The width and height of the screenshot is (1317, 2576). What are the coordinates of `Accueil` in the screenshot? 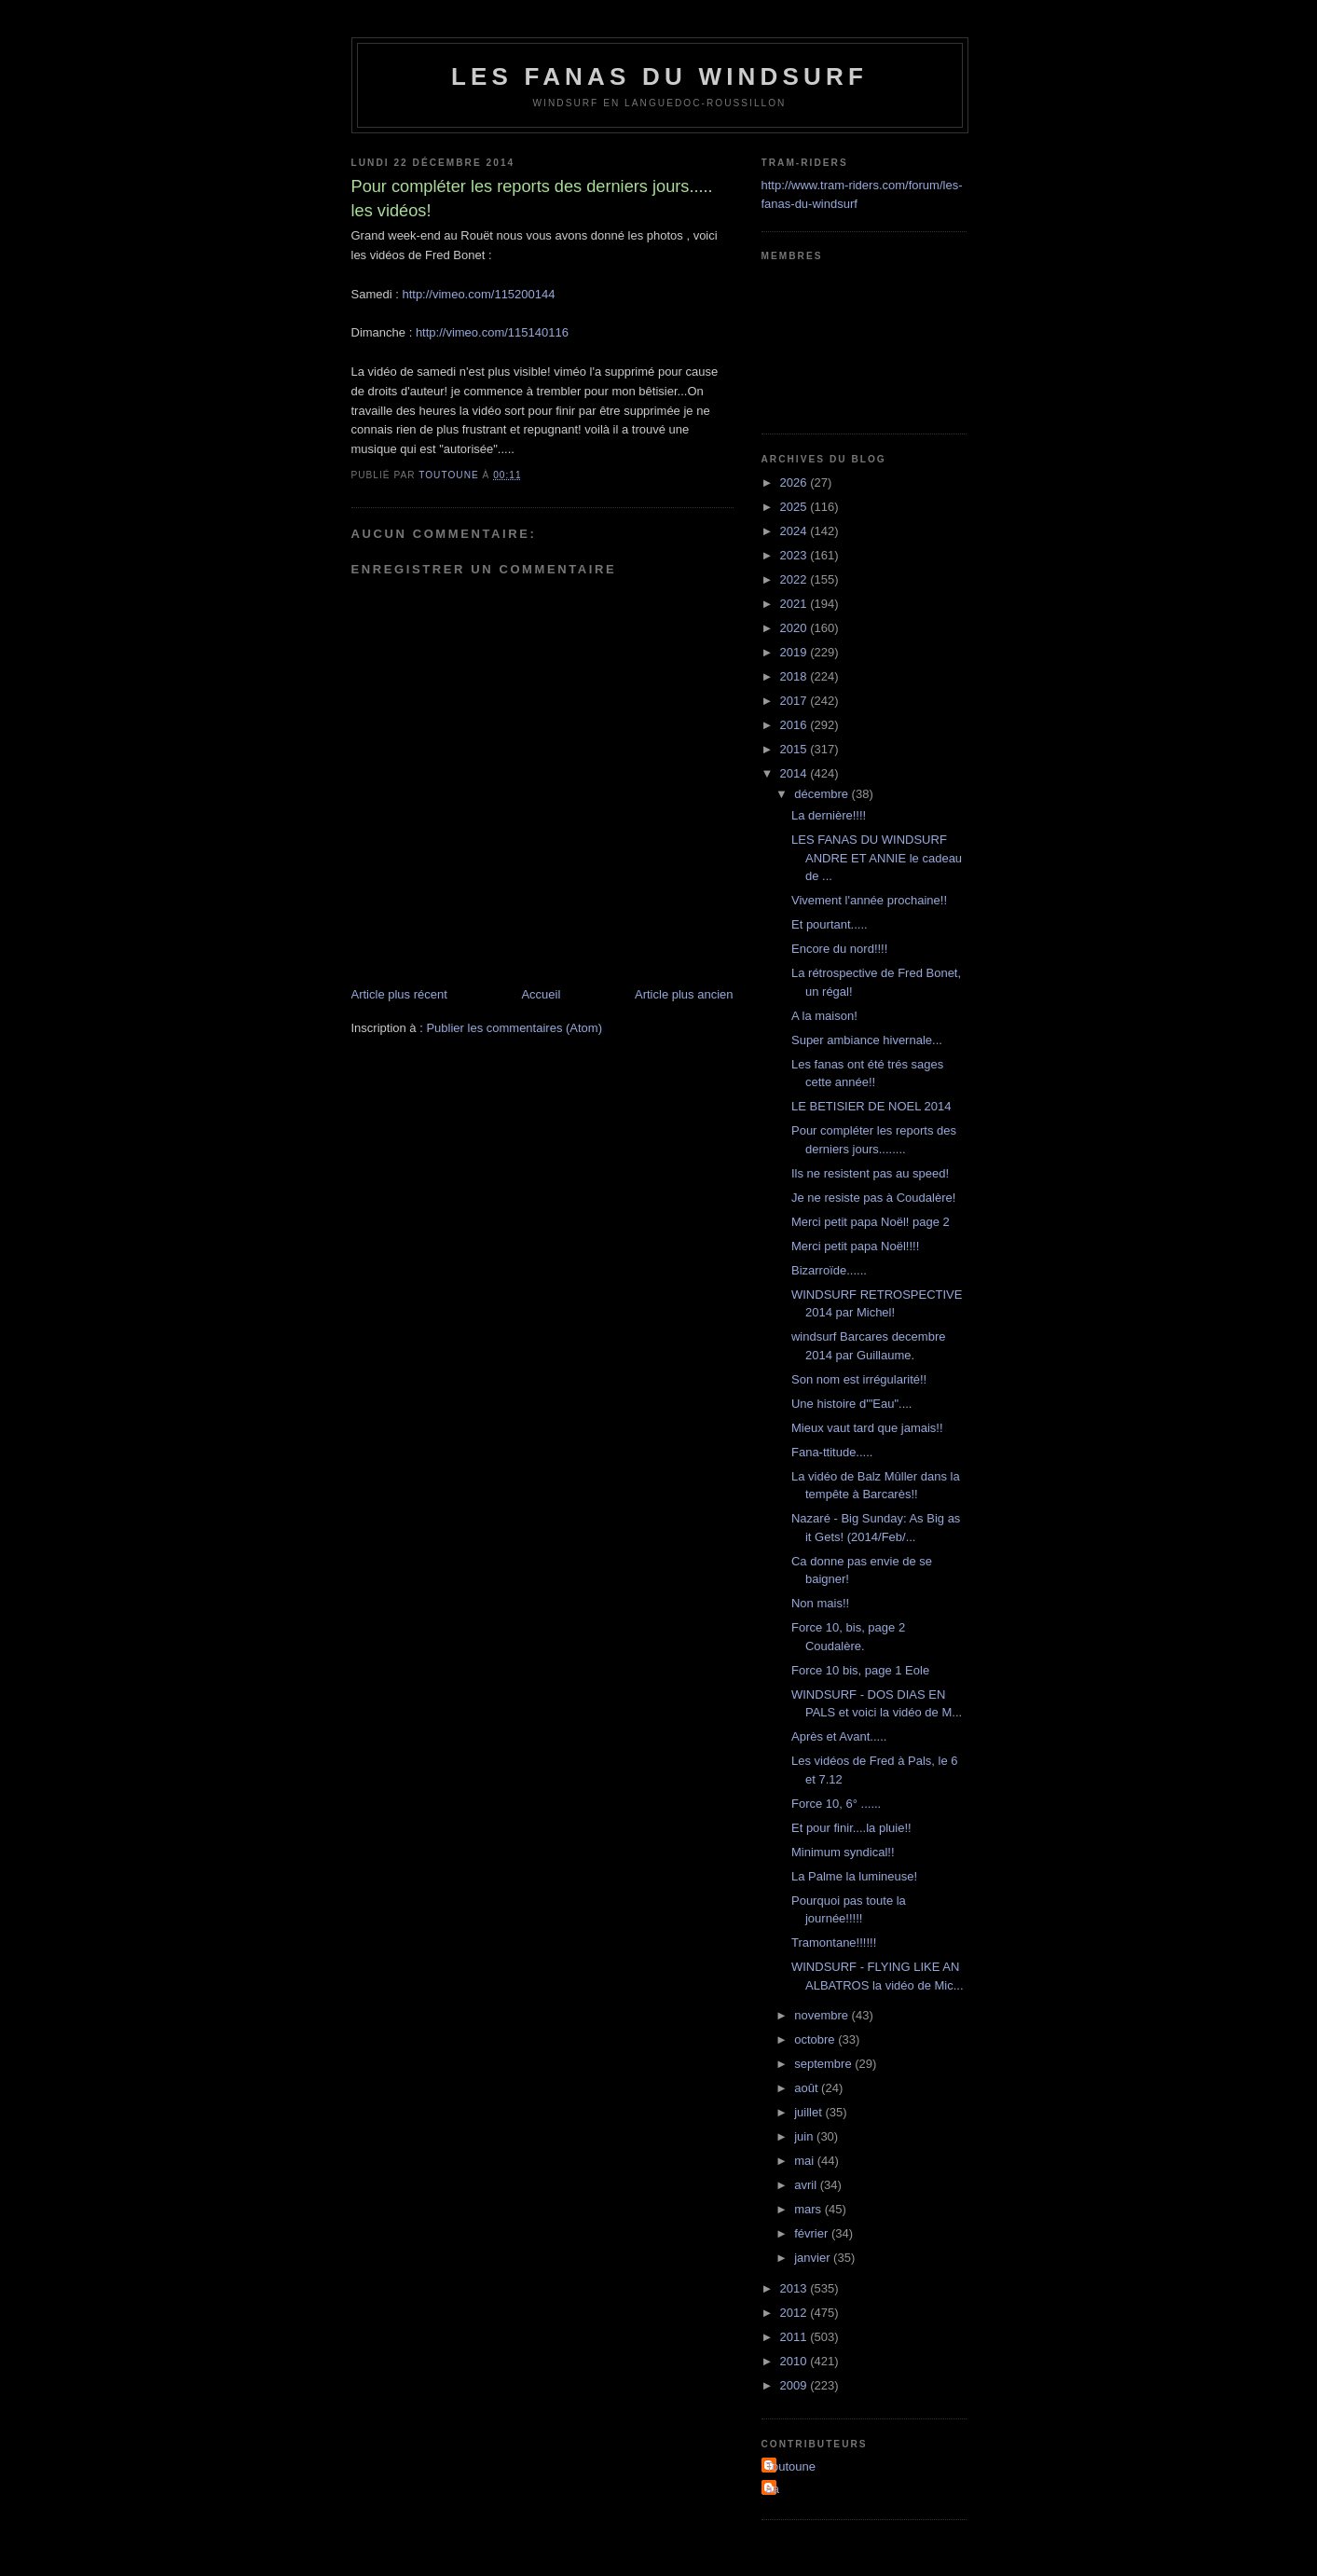 It's located at (540, 994).